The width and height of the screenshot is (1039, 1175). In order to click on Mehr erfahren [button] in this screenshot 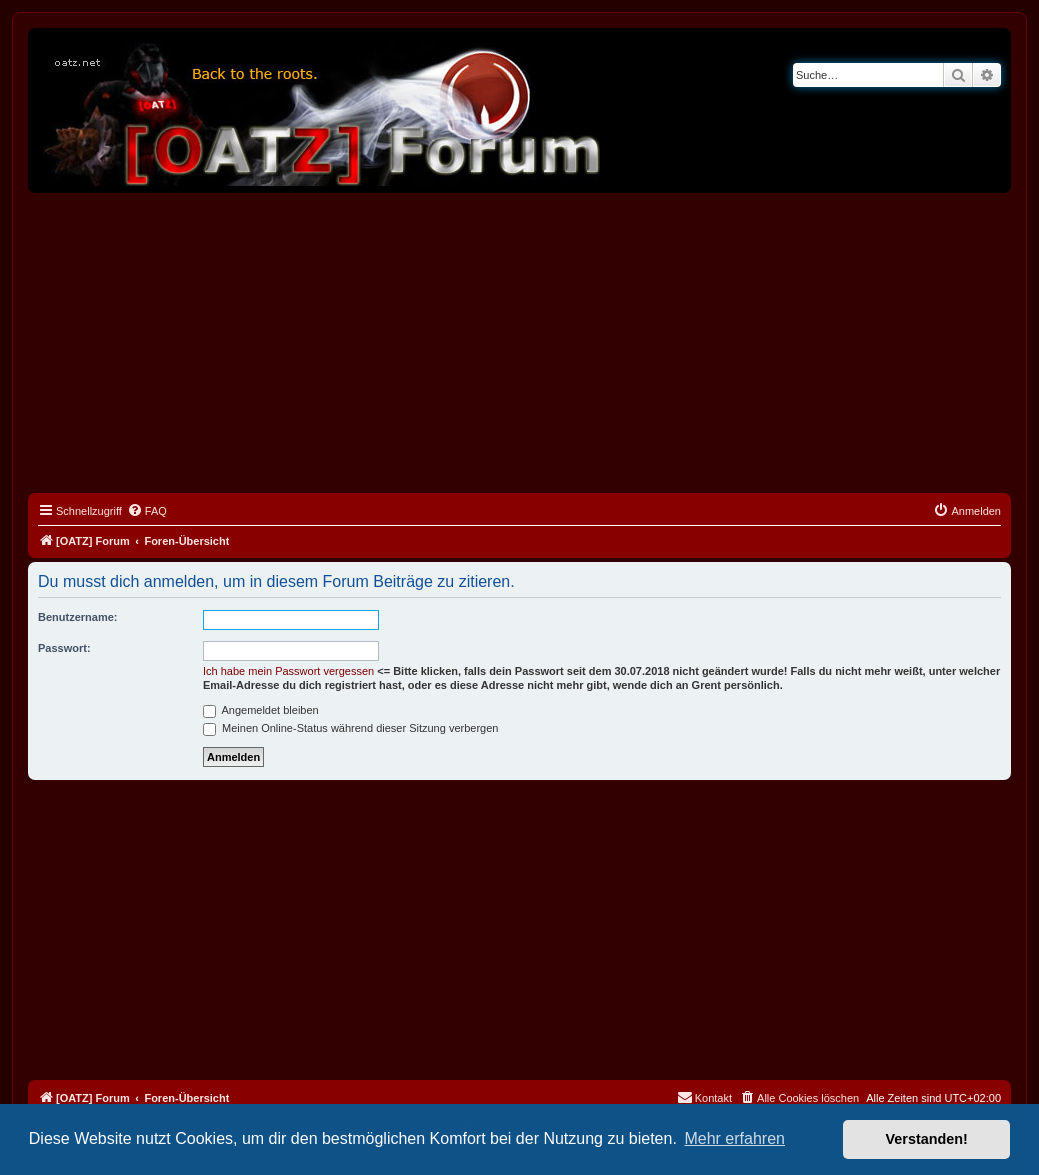, I will do `click(734, 1138)`.